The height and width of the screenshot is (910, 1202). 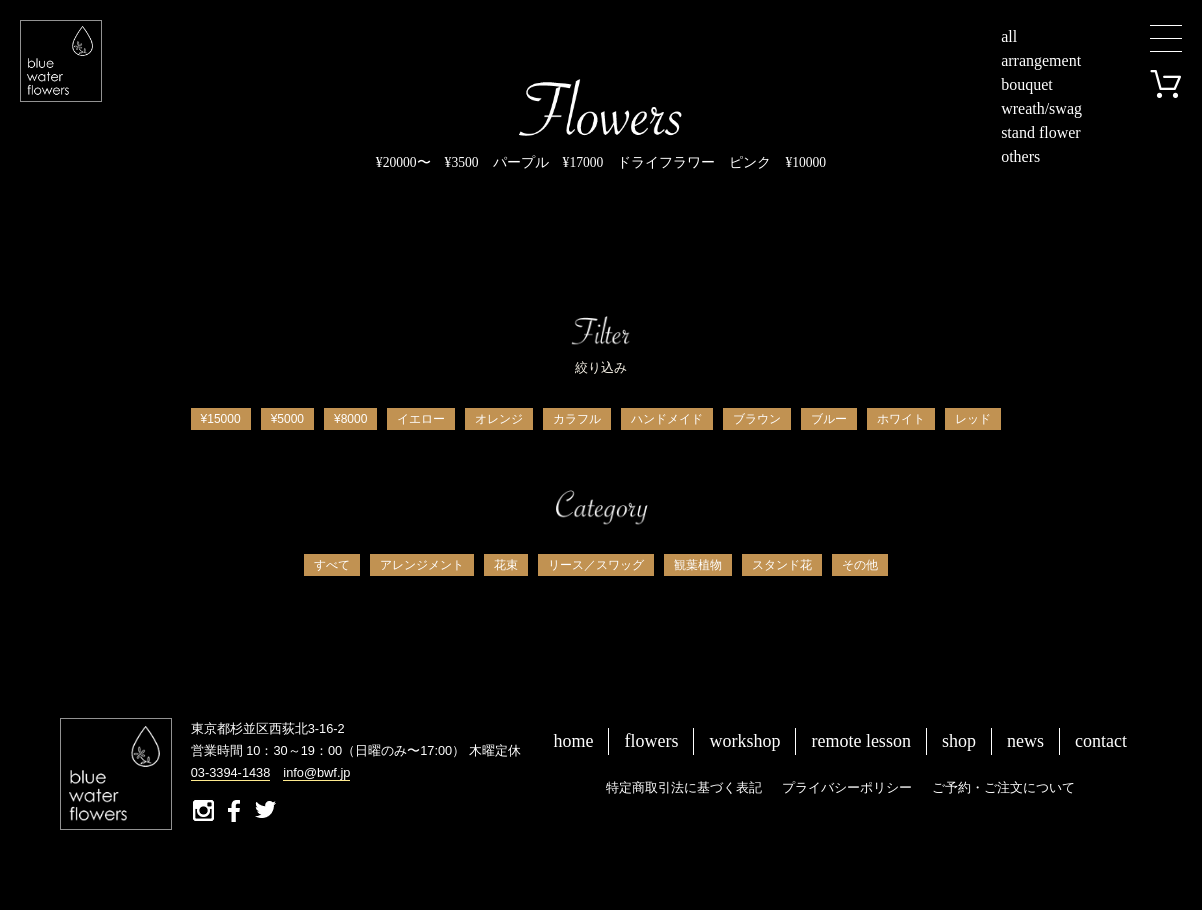 I want to click on ホワイト, so click(x=901, y=419).